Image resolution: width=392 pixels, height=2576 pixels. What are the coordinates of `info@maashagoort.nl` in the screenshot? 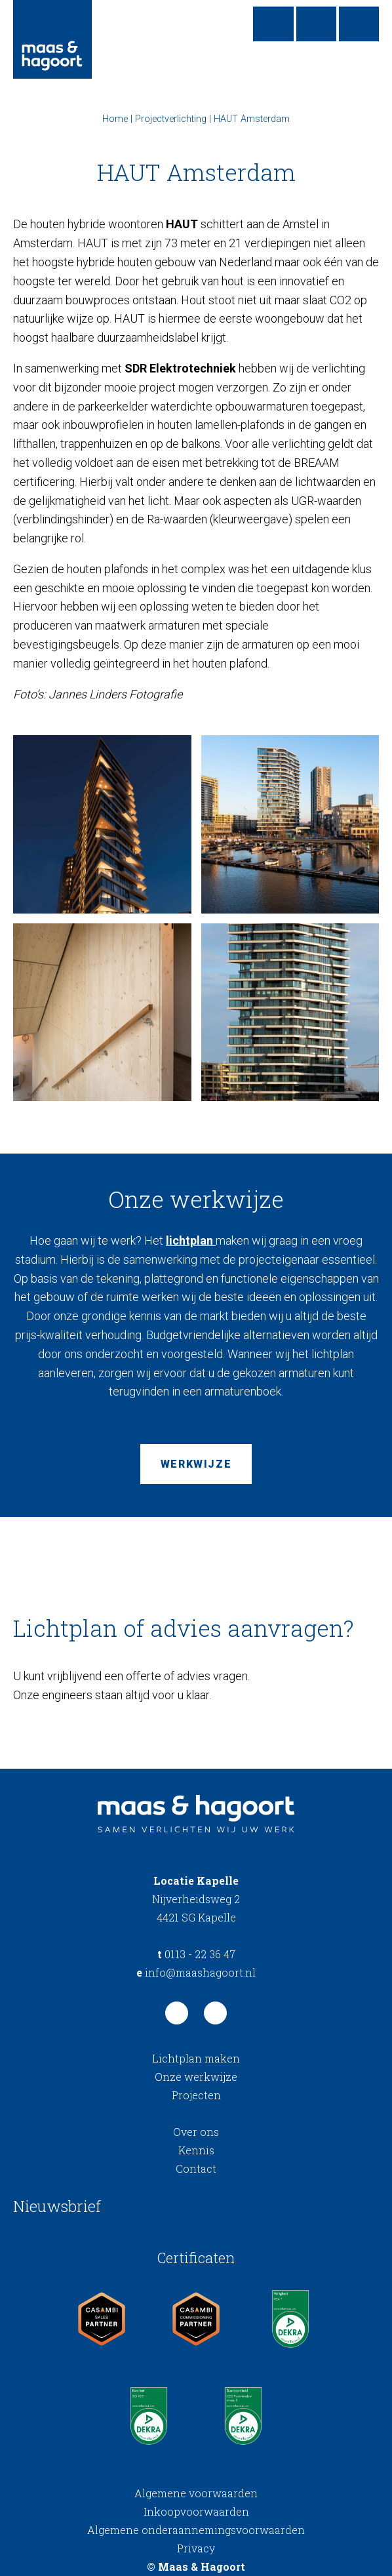 It's located at (196, 1972).